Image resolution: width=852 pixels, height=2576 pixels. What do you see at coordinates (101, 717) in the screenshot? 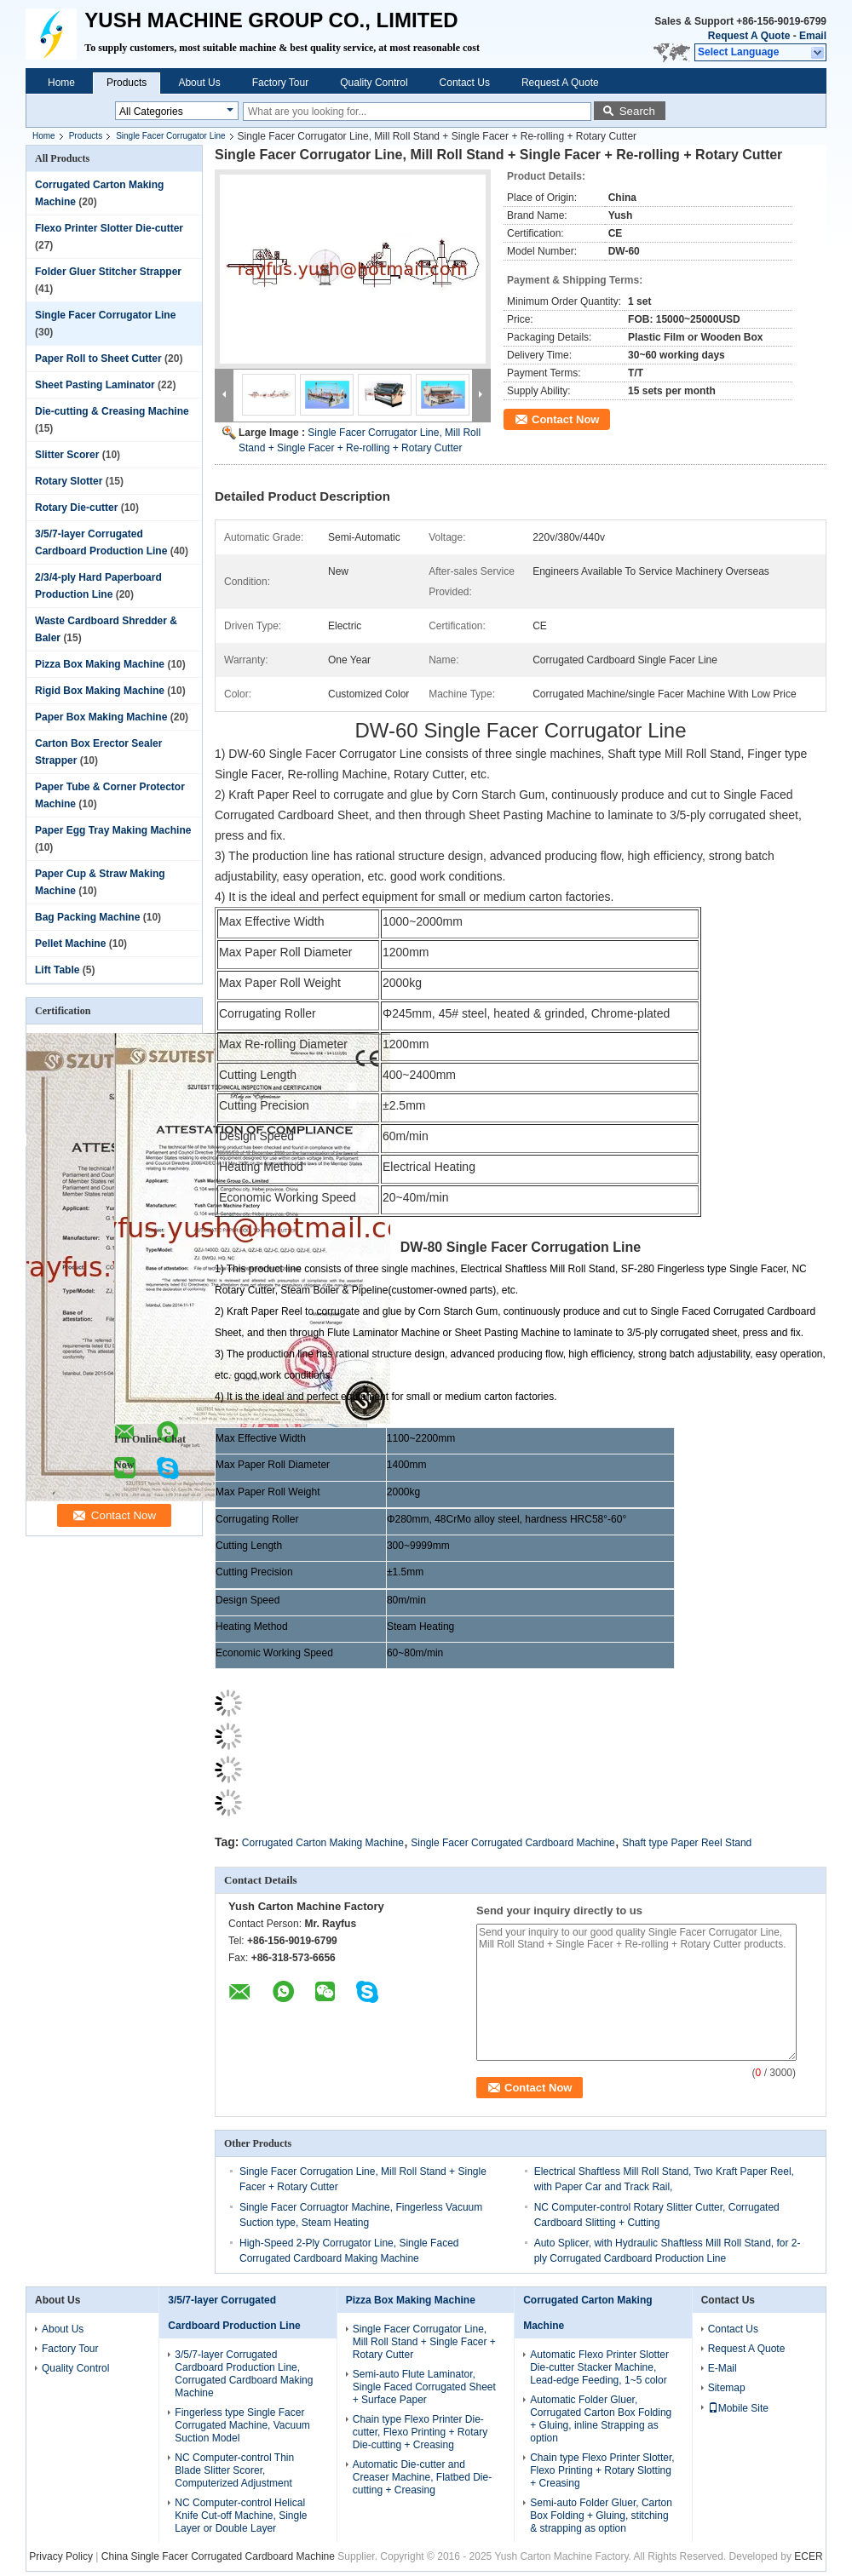
I see `Paper Box Making Machine` at bounding box center [101, 717].